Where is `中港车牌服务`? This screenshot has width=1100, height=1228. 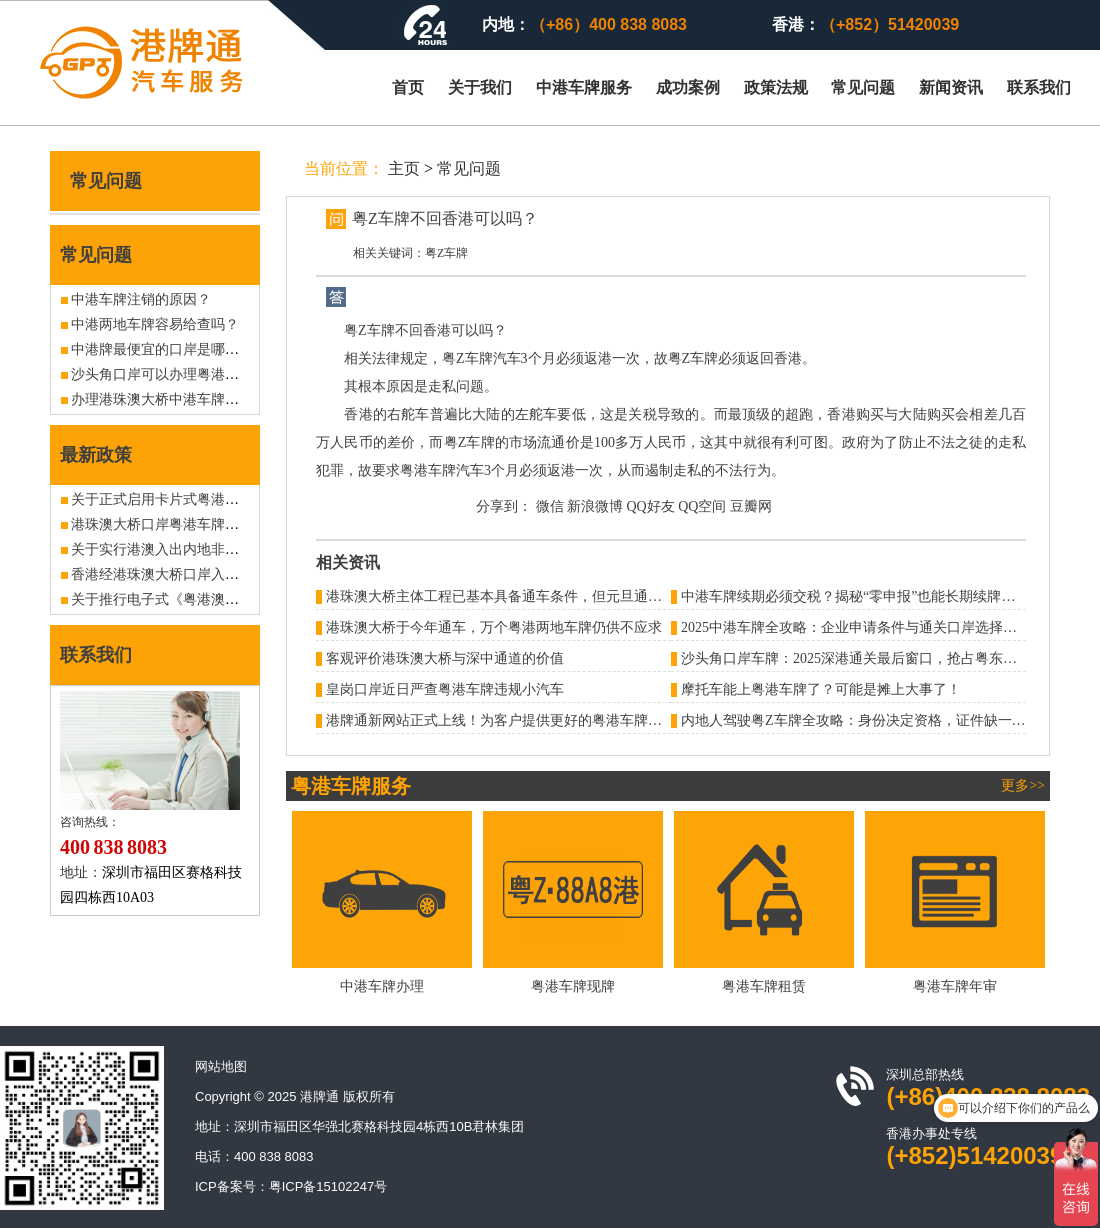
中港车牌服务 is located at coordinates (584, 87).